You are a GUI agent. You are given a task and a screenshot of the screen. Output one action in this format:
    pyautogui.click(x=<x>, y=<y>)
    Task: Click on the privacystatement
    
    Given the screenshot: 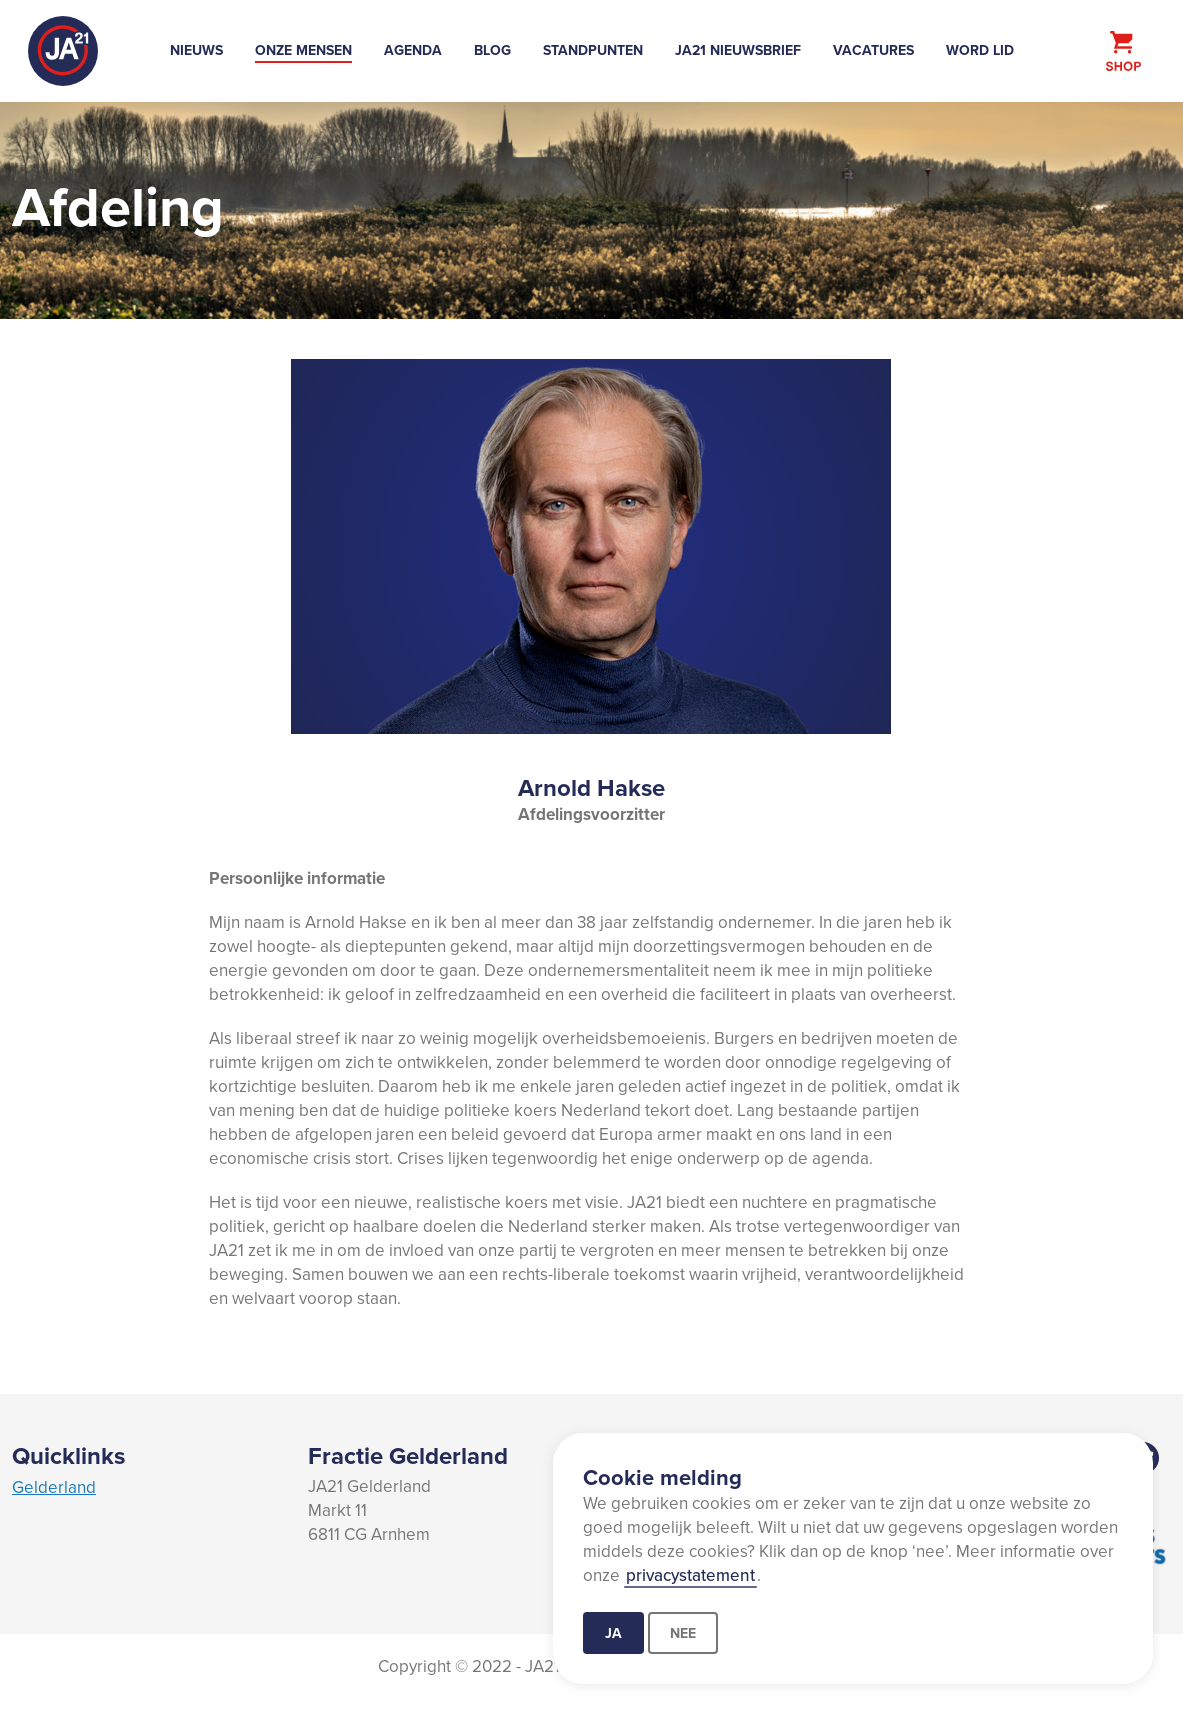 What is the action you would take?
    pyautogui.click(x=690, y=1575)
    